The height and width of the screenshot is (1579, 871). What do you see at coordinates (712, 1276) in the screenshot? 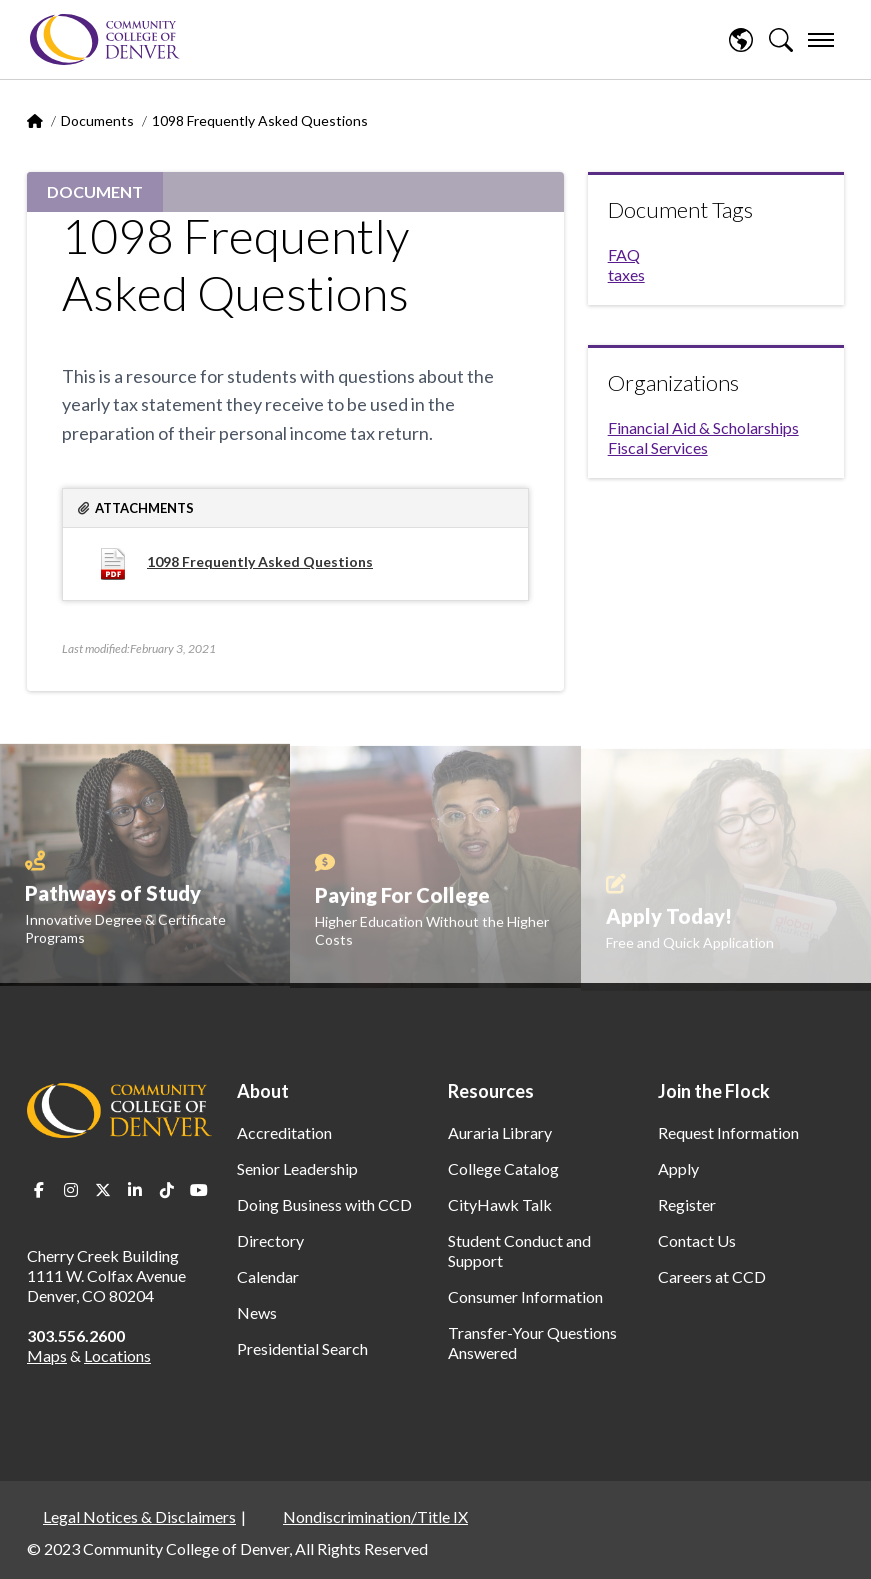
I see `Careers at CCD` at bounding box center [712, 1276].